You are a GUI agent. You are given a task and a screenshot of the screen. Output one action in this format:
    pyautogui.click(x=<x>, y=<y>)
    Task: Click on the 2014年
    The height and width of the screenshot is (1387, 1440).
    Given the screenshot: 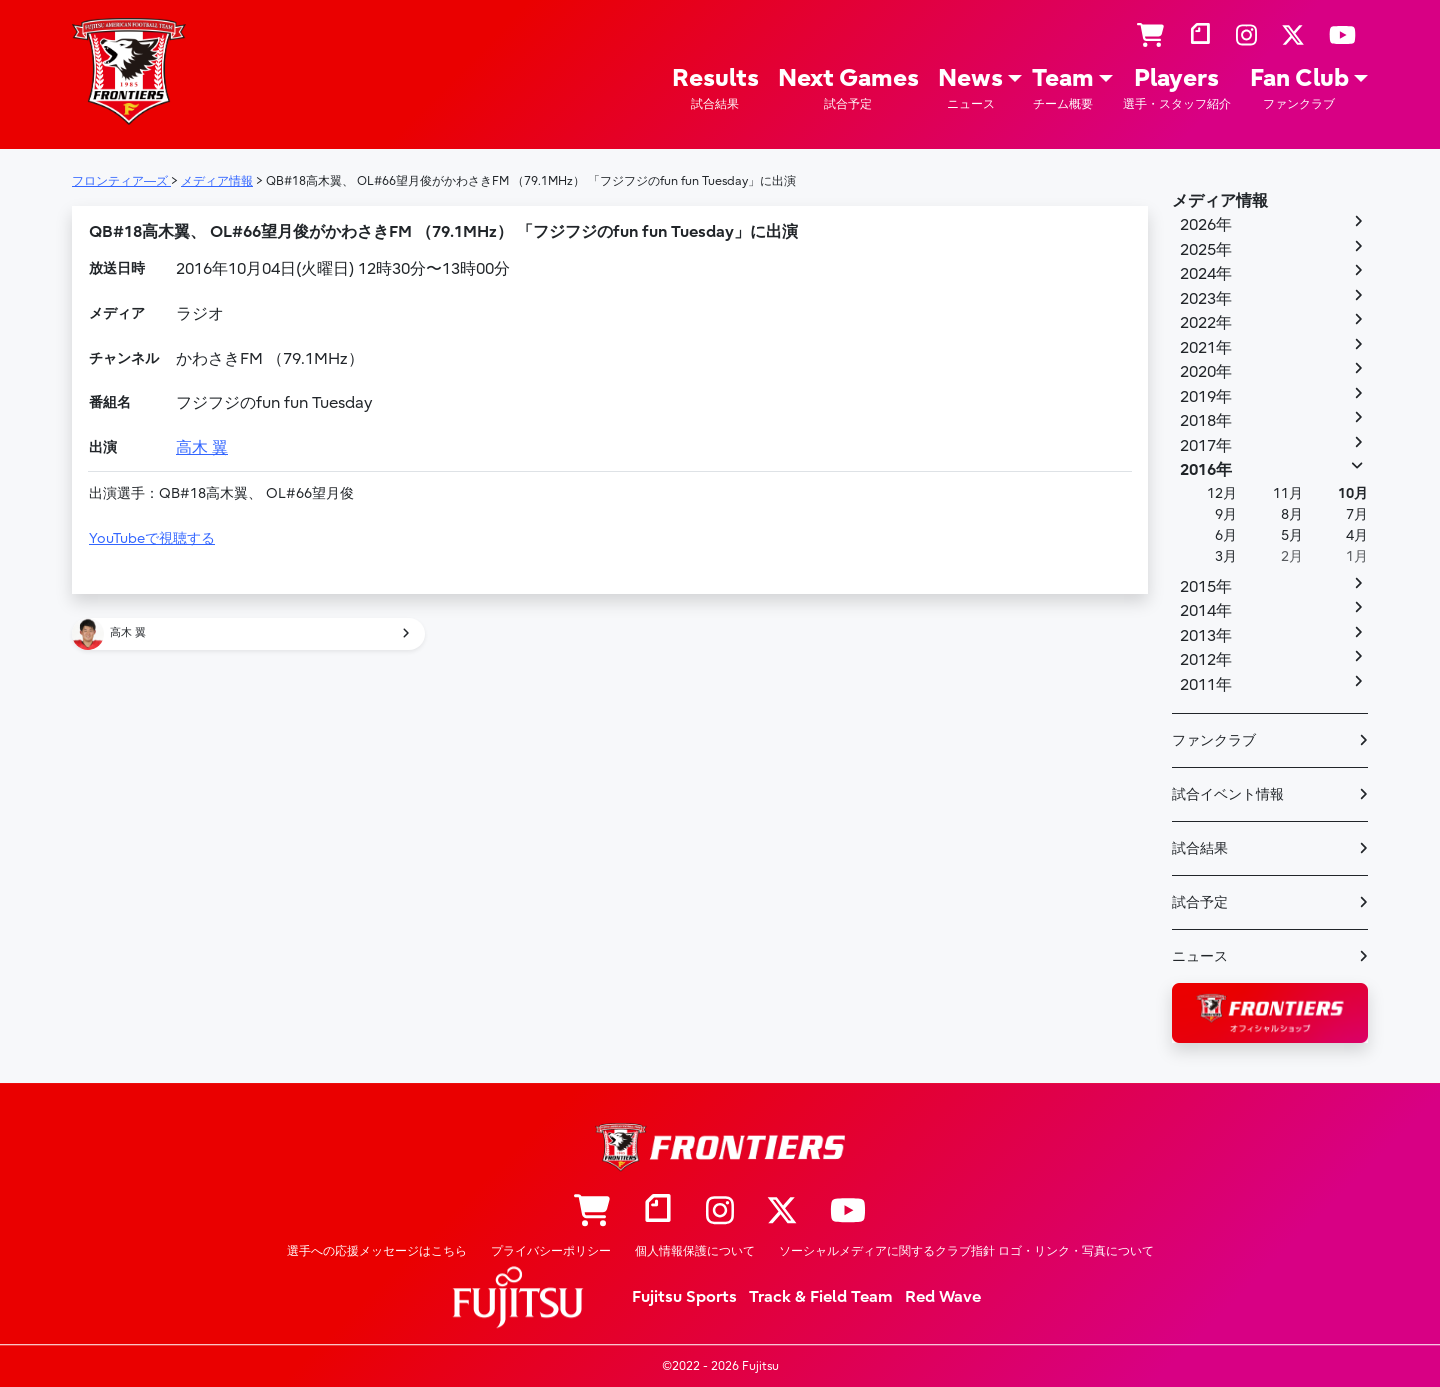 What is the action you would take?
    pyautogui.click(x=1206, y=611)
    